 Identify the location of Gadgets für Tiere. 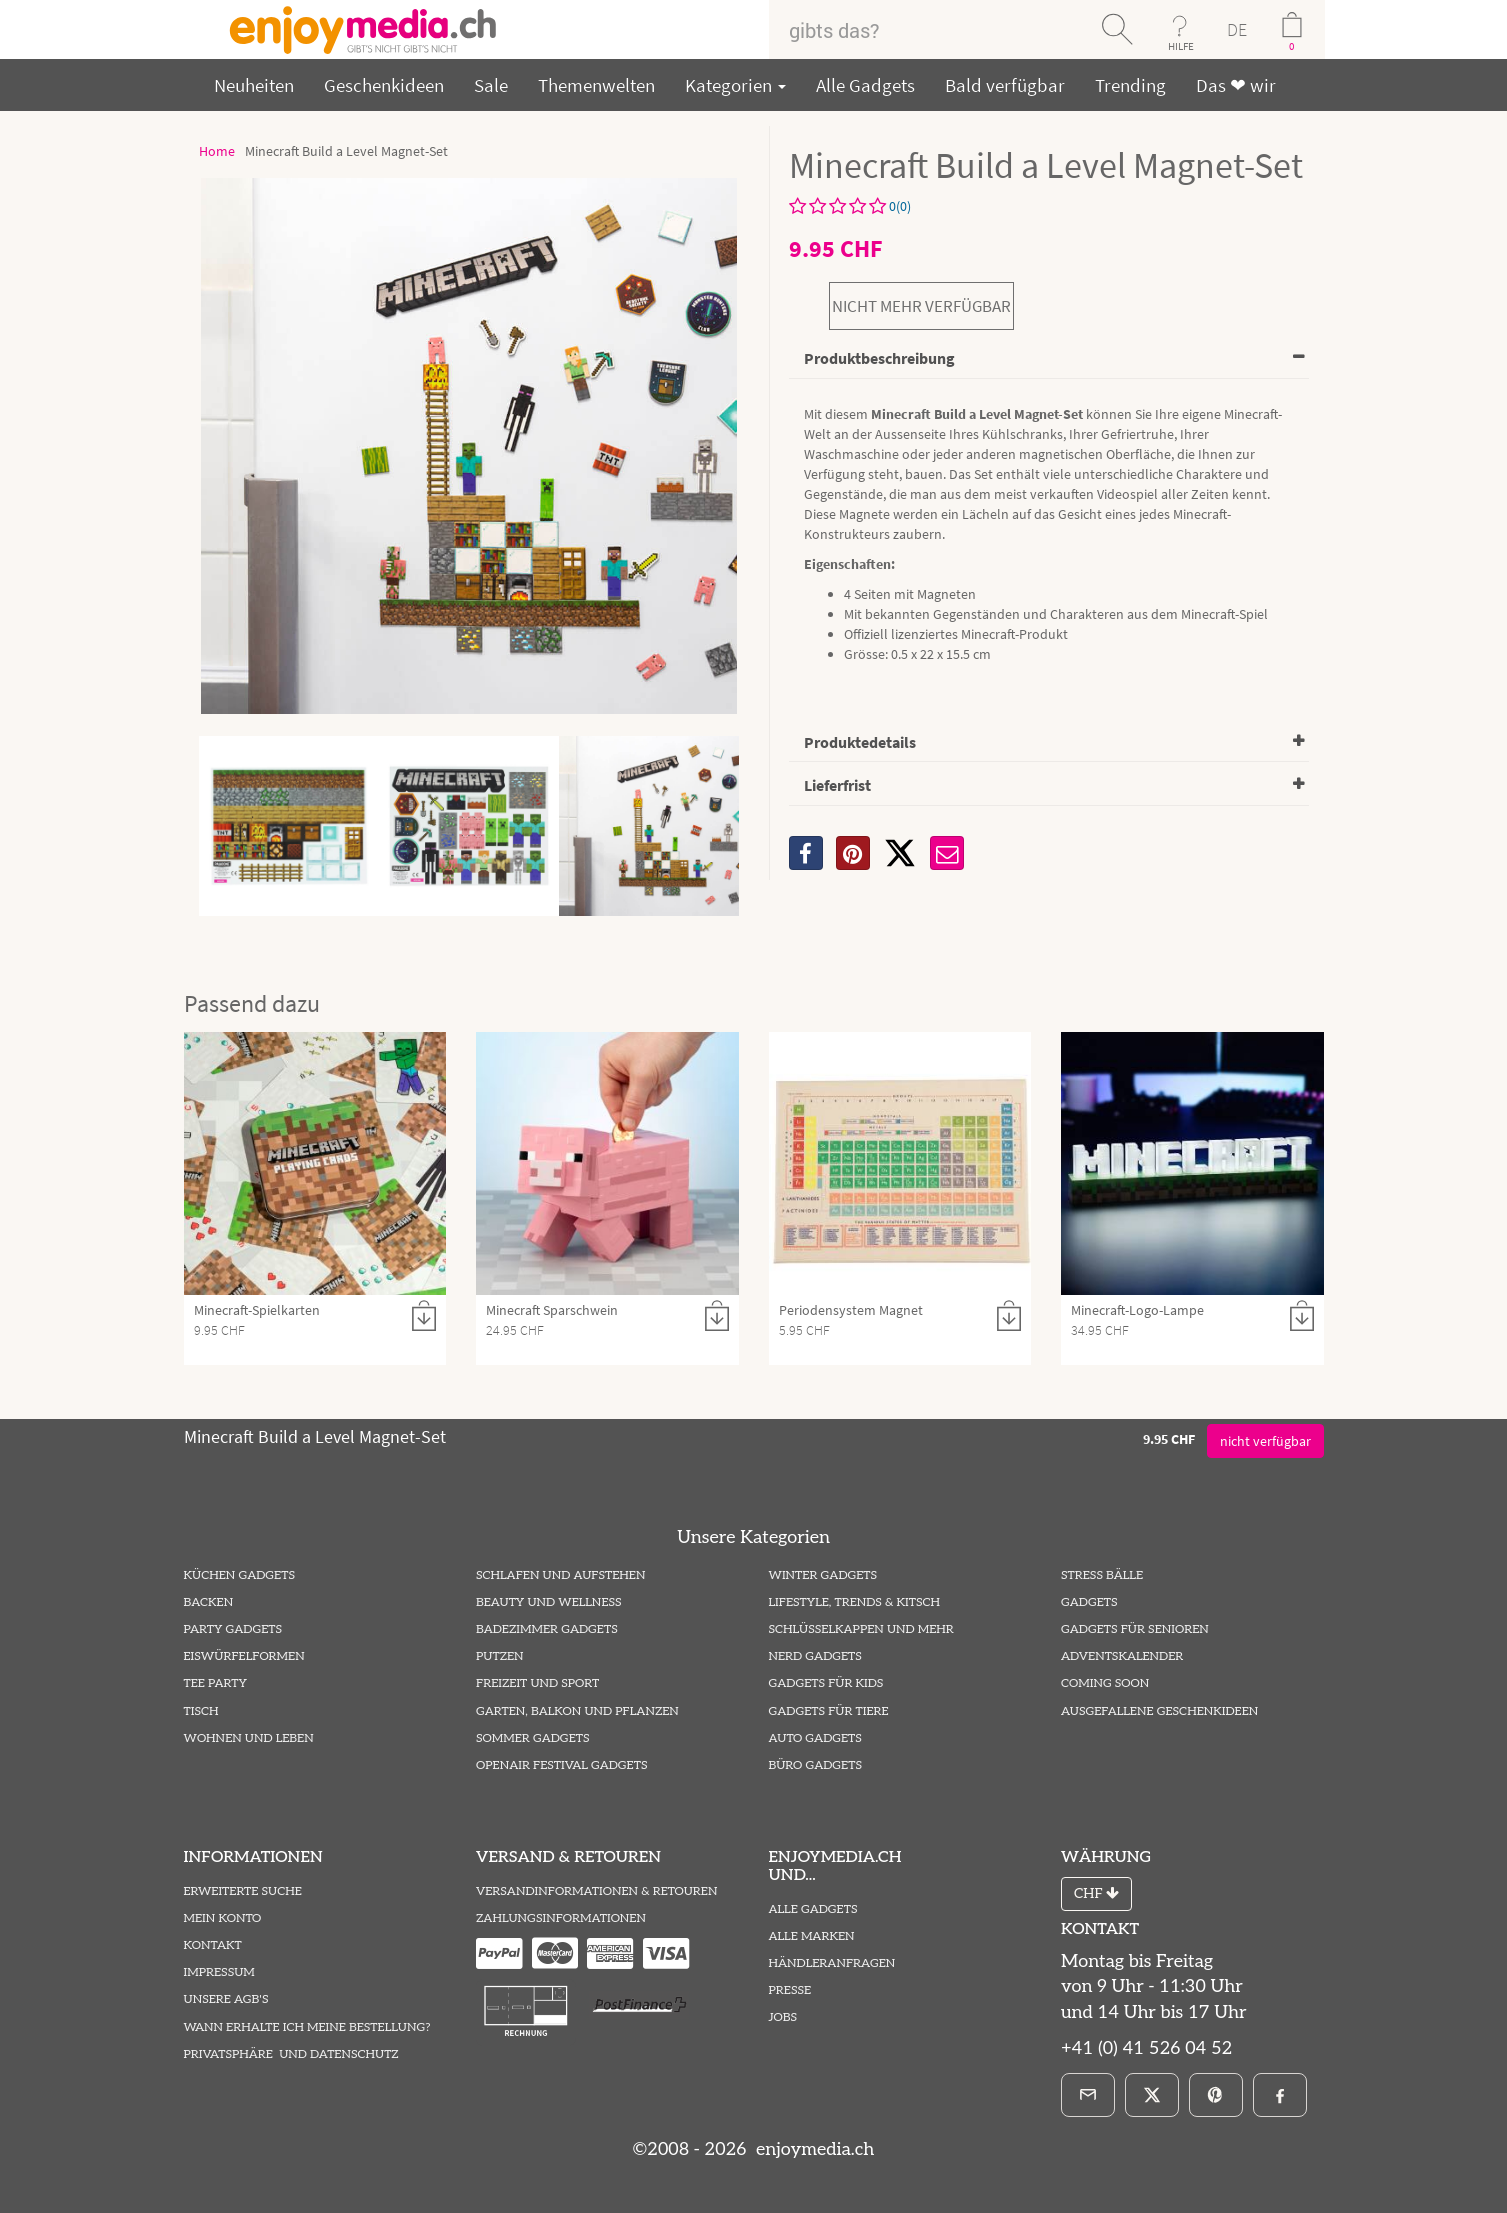
(829, 1711).